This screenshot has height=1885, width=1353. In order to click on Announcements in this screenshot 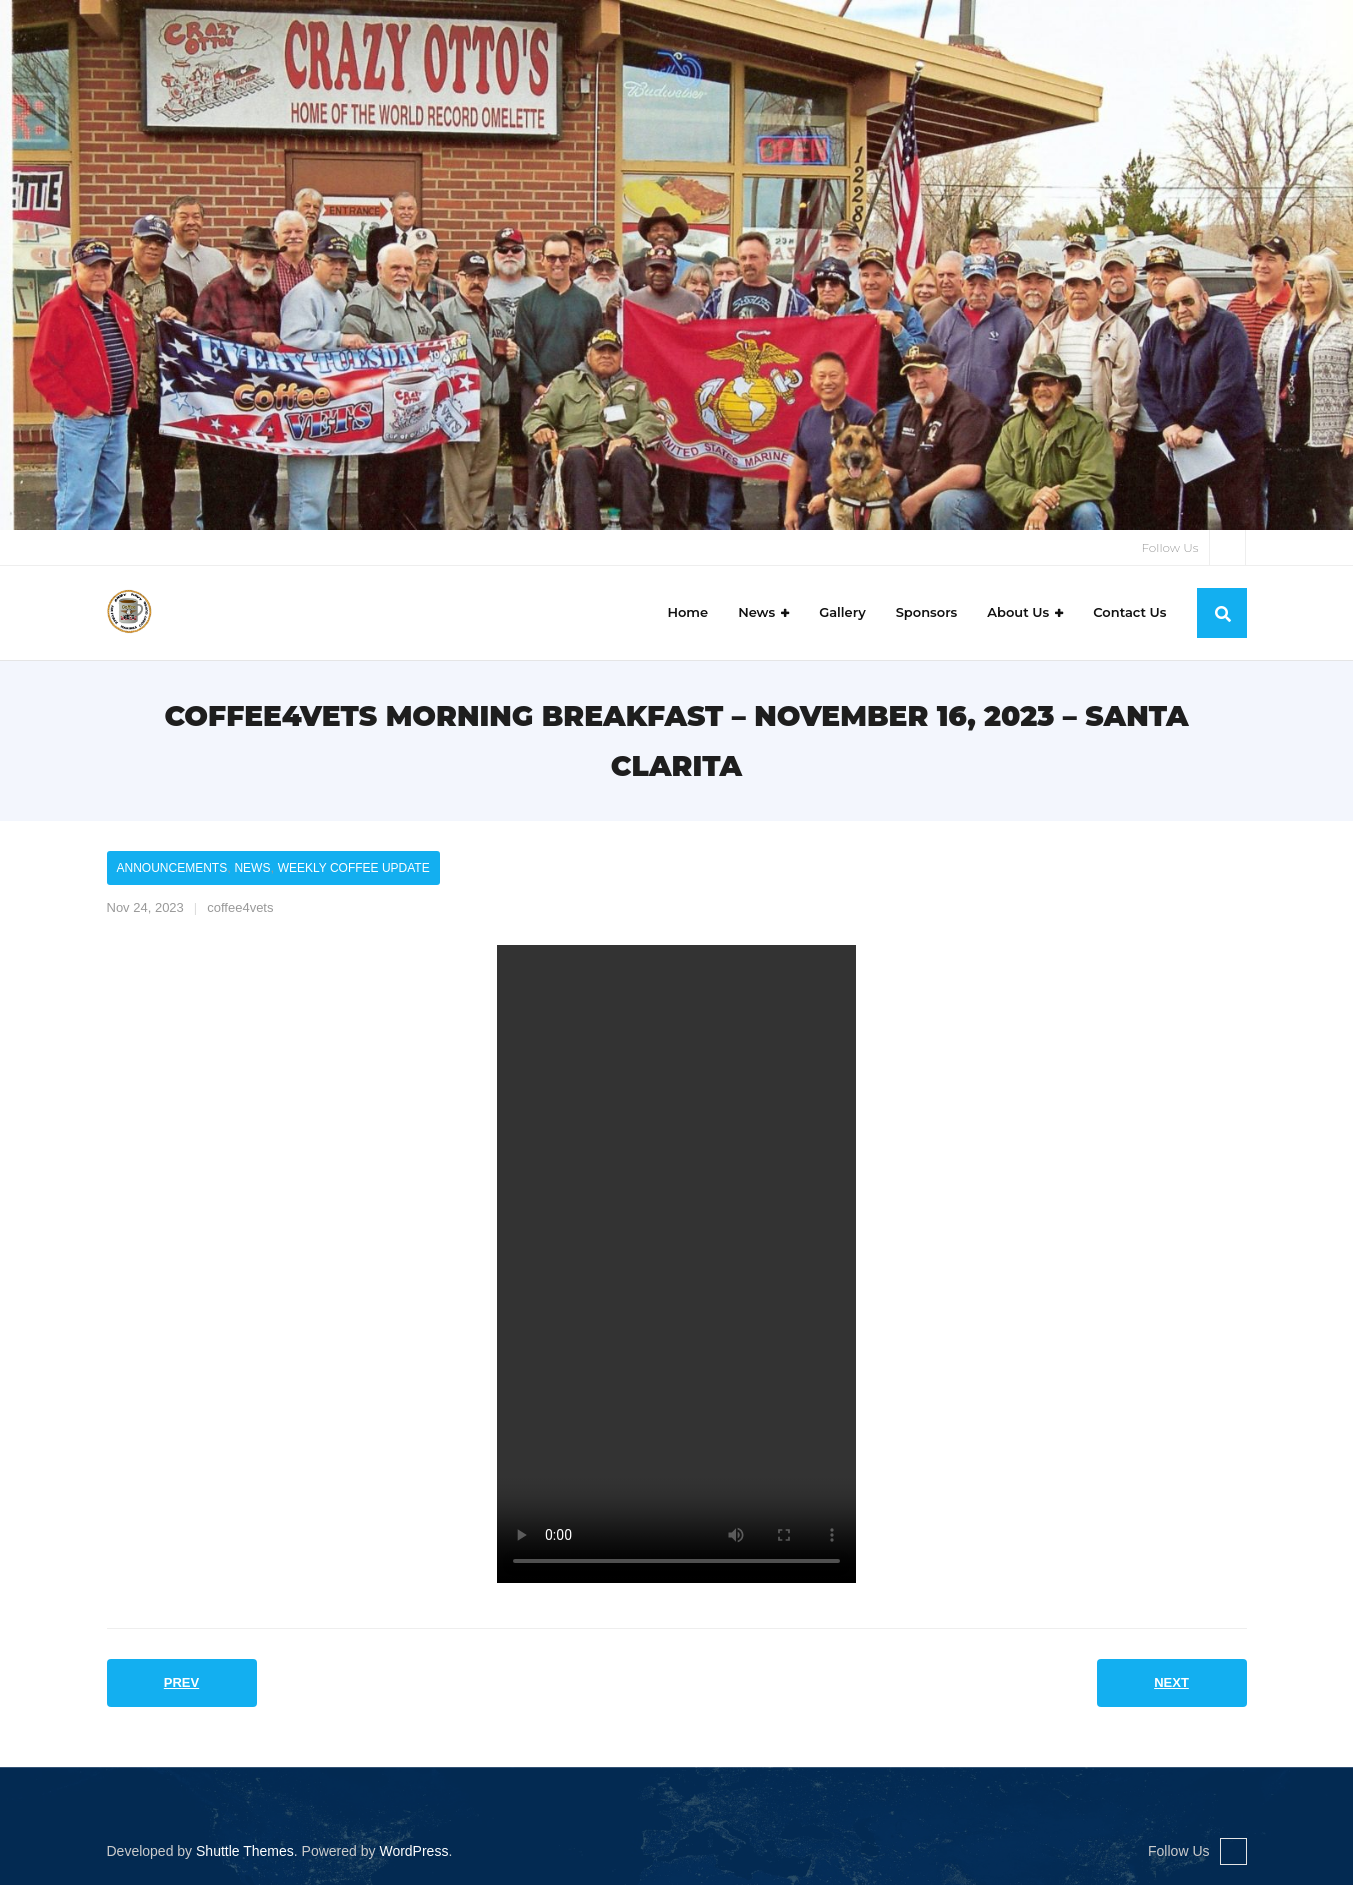, I will do `click(172, 868)`.